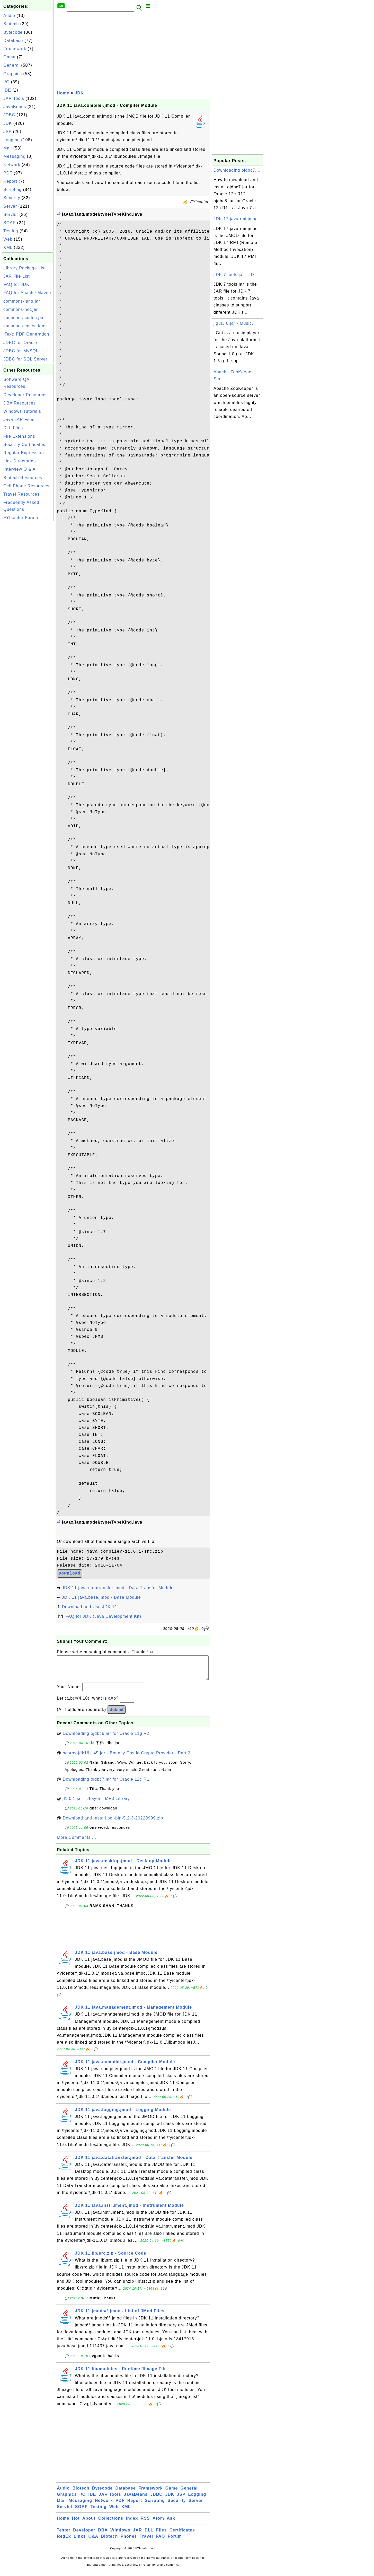 The width and height of the screenshot is (374, 2576). What do you see at coordinates (158, 2523) in the screenshot?
I see `Atom` at bounding box center [158, 2523].